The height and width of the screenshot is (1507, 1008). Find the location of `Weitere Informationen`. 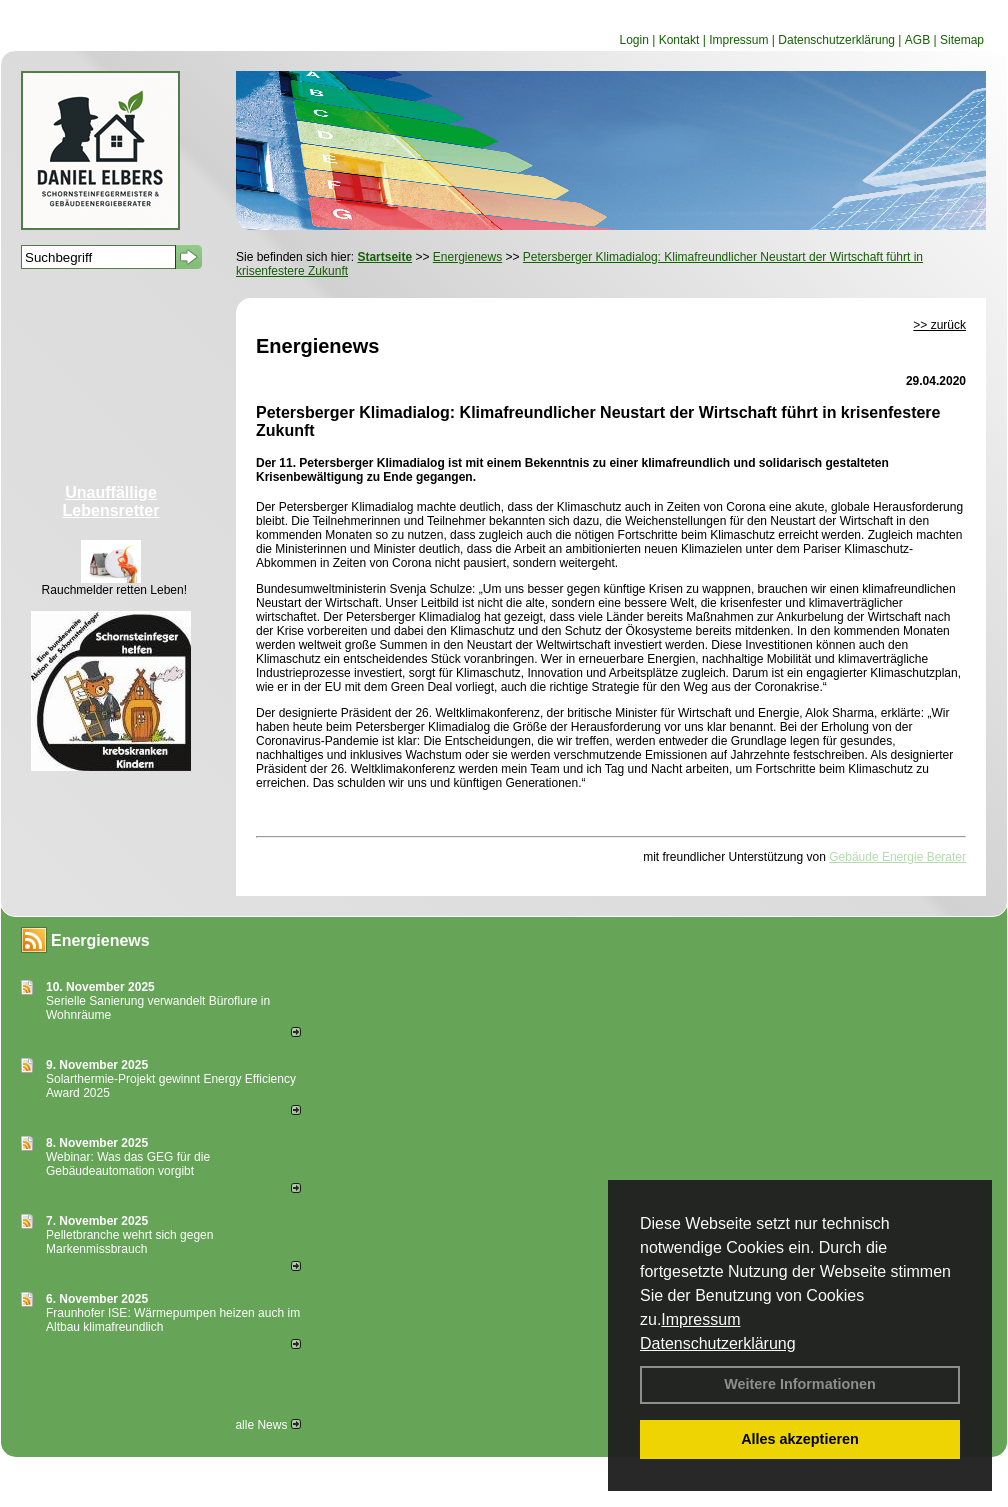

Weitere Informationen is located at coordinates (800, 1384).